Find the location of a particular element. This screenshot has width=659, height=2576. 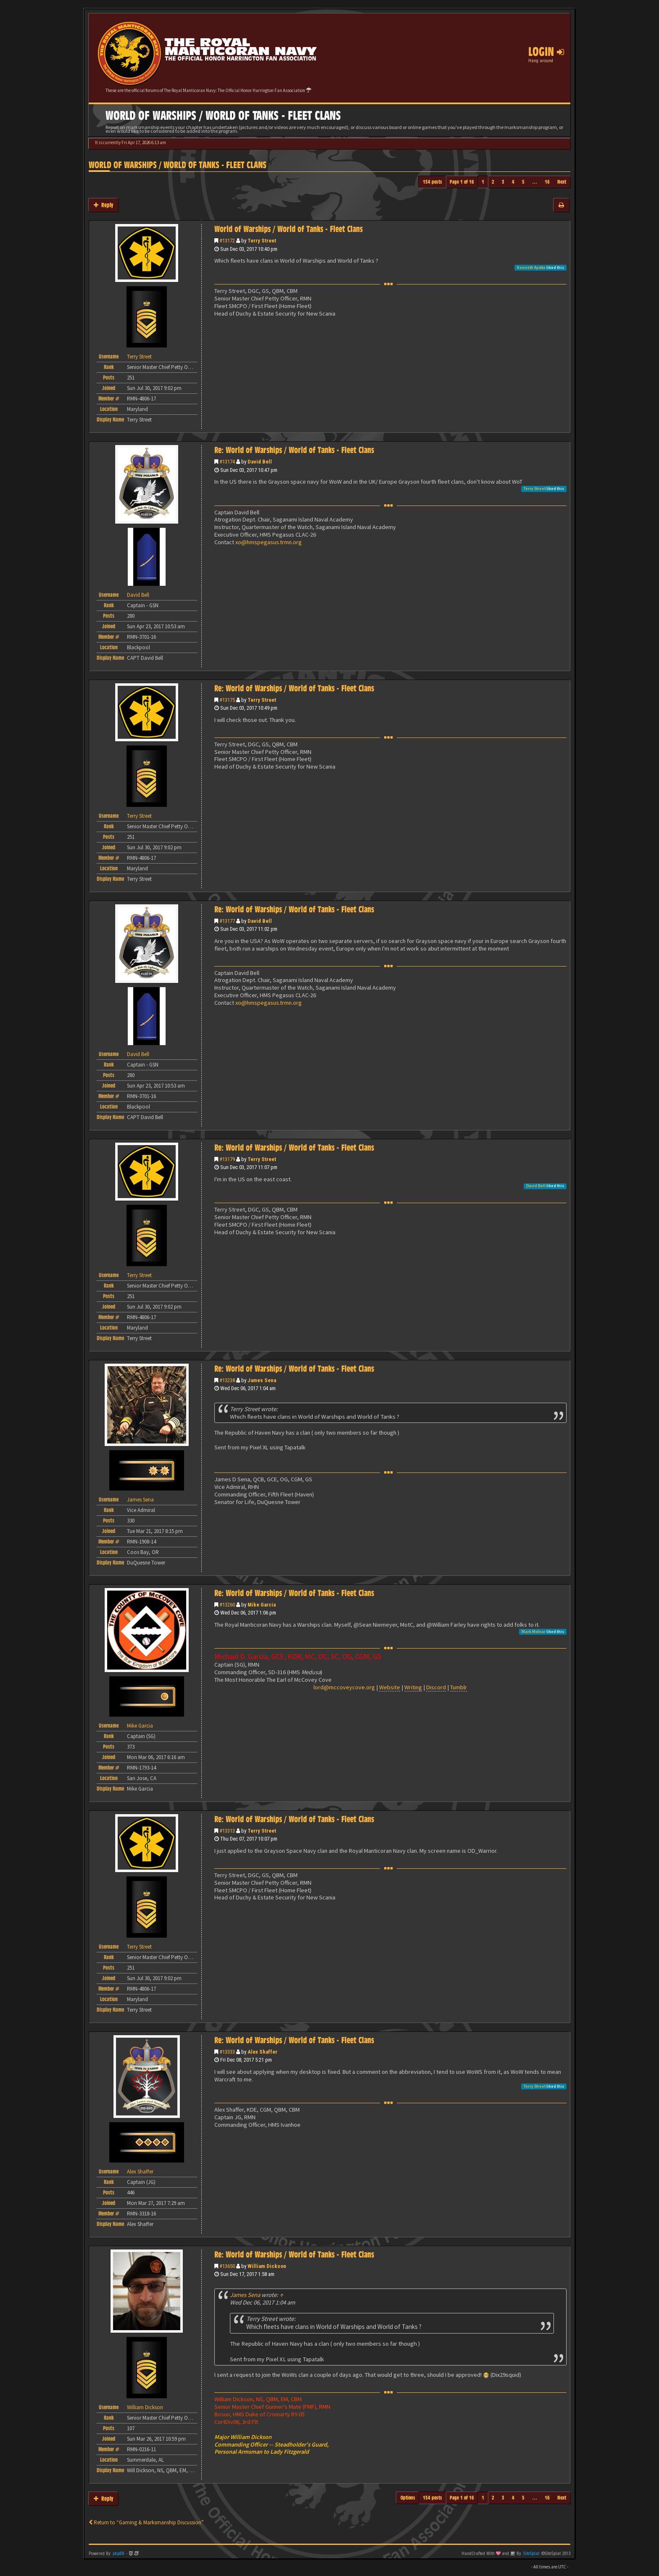

#13260 is located at coordinates (227, 1604).